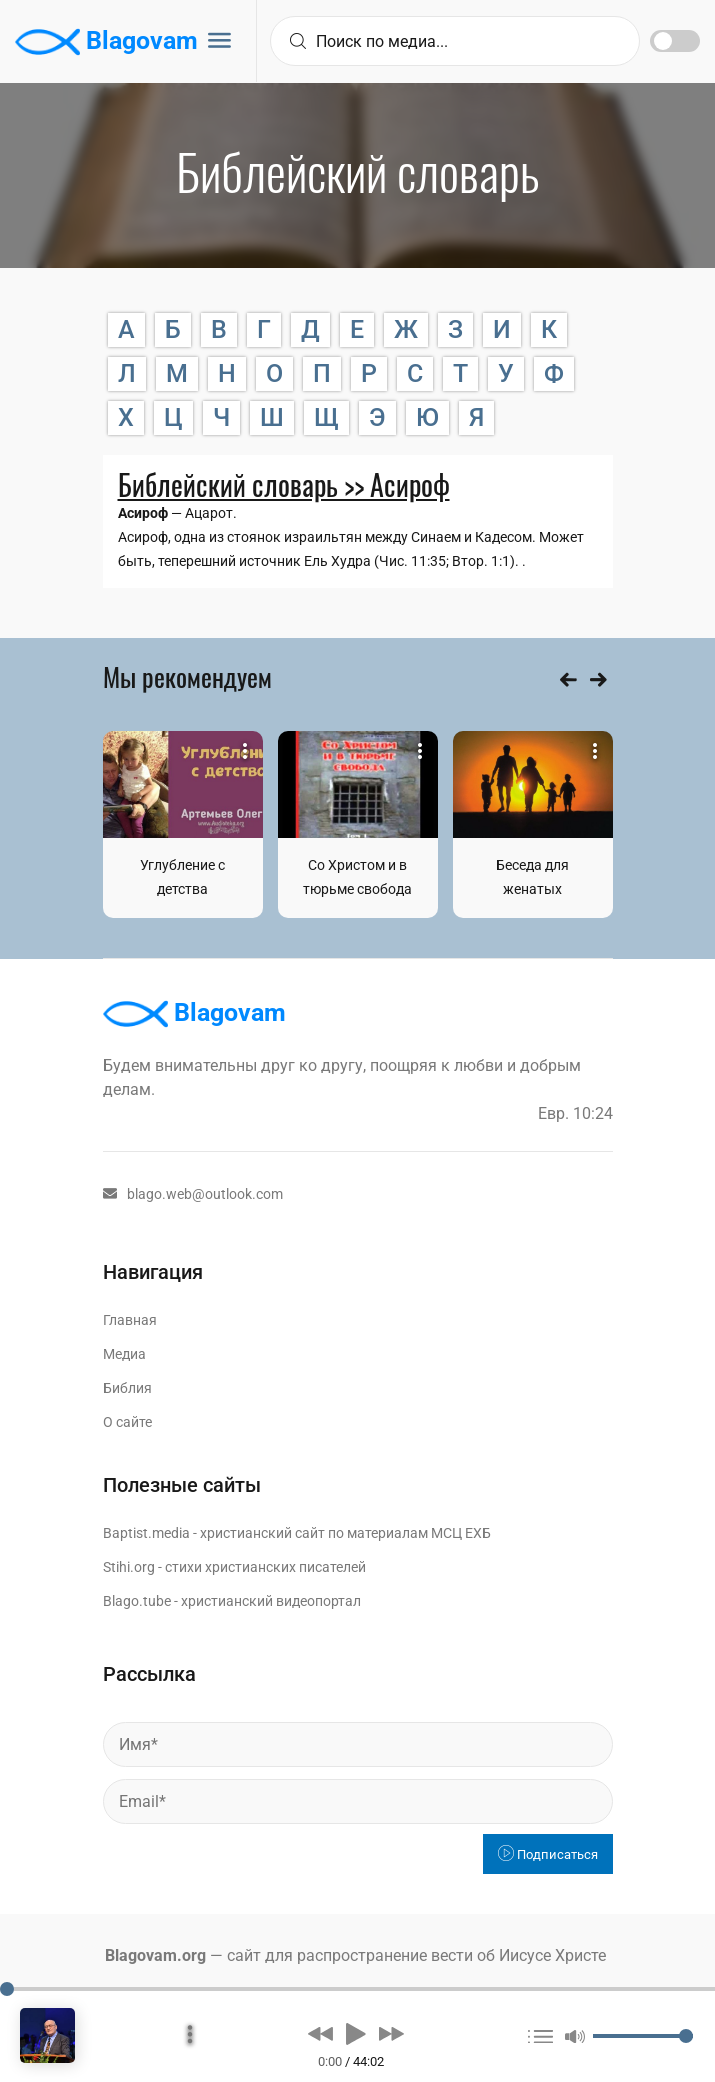 Image resolution: width=715 pixels, height=2082 pixels. I want to click on blago.web@outlook.com, so click(193, 1194).